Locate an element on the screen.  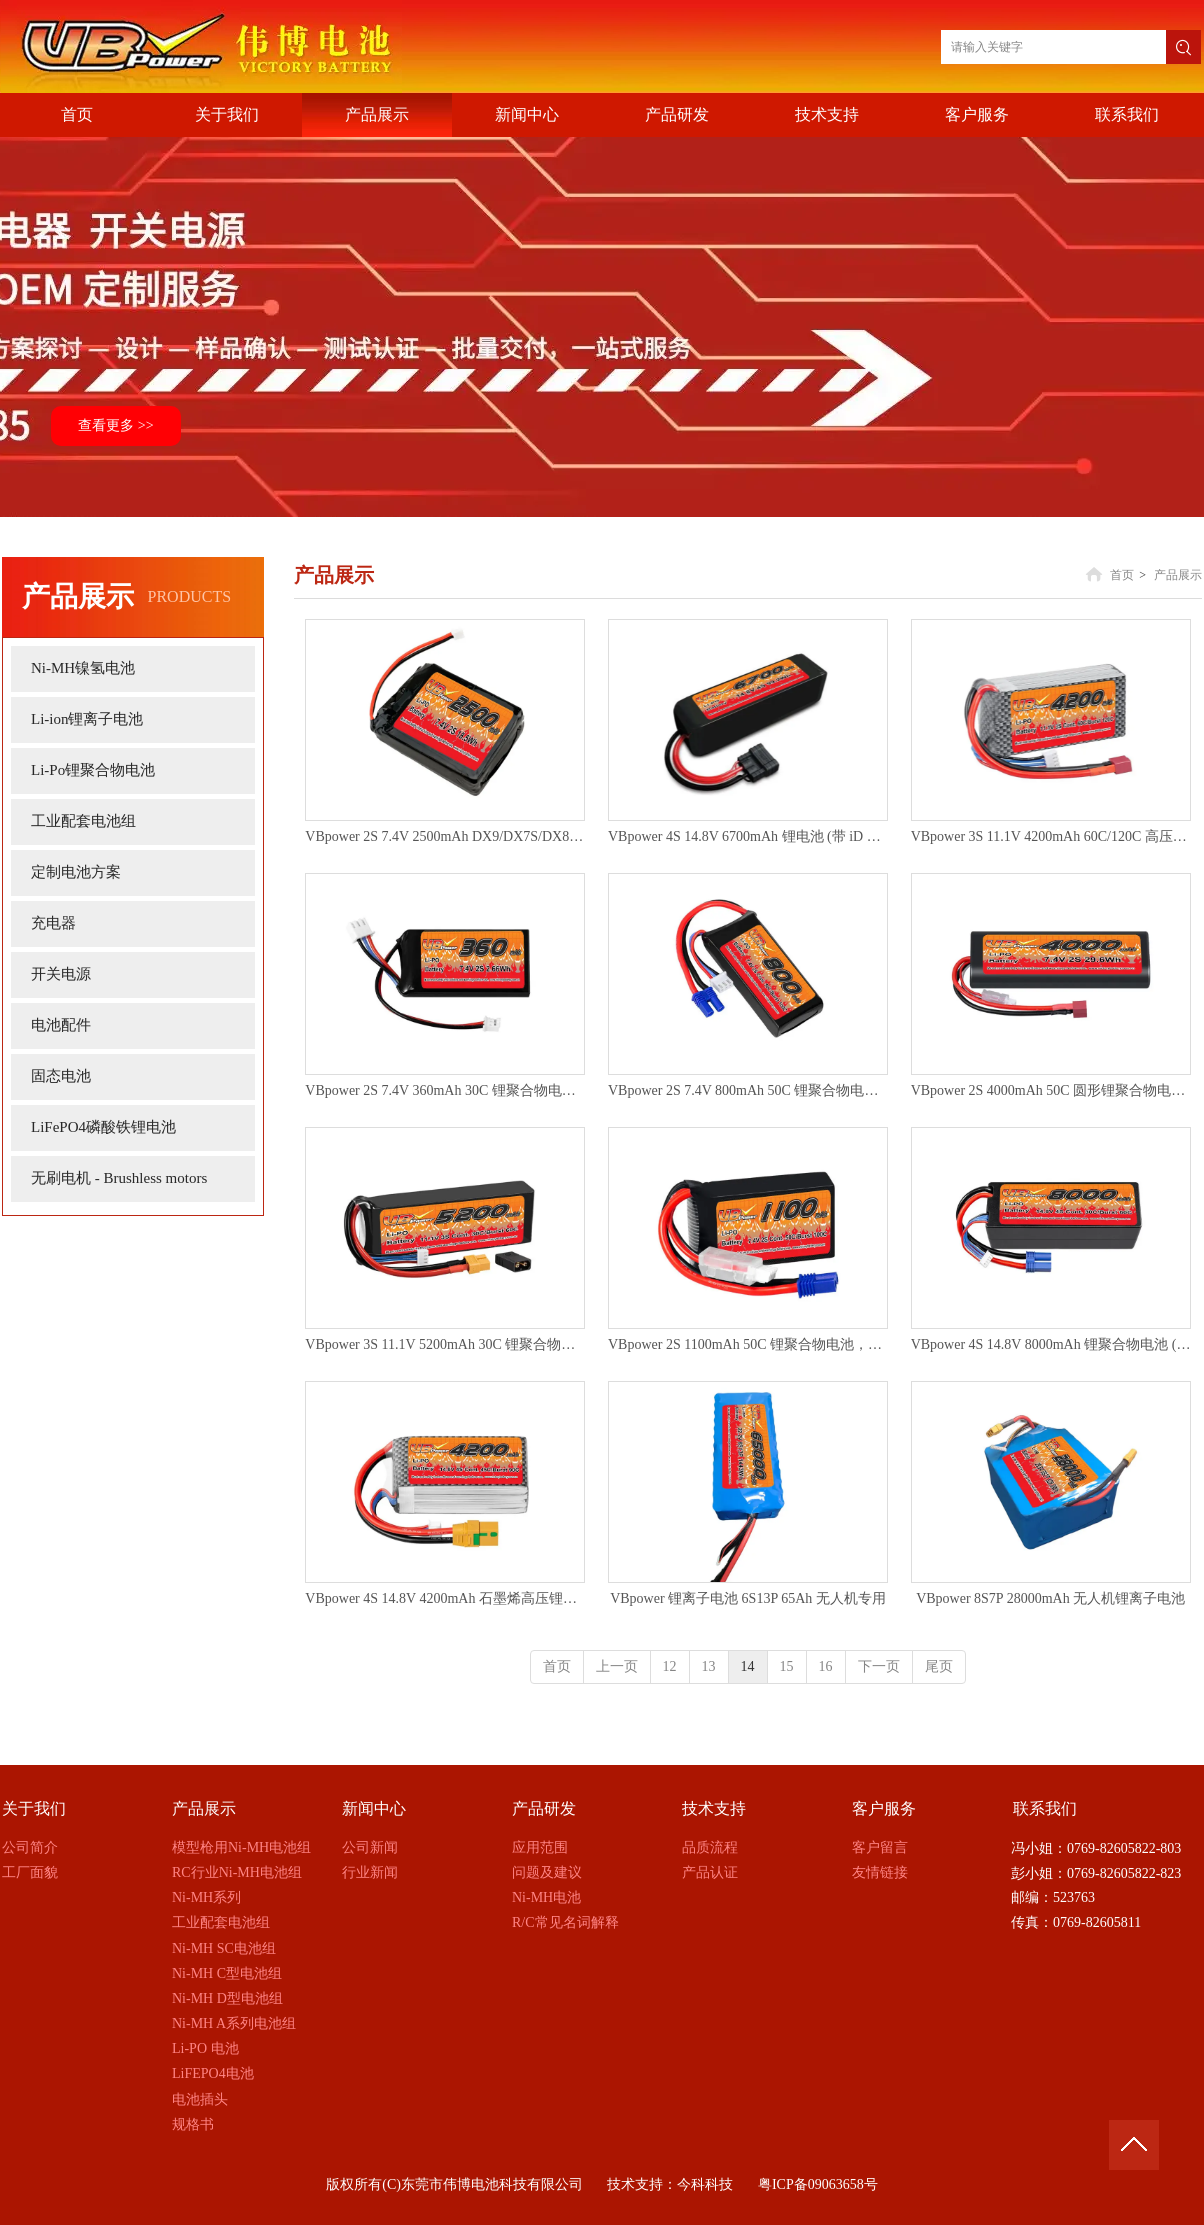
VBpower 3S 11.1V 4200mAh 60C/120C 高压石墨烯锂聚合物电池 is located at coordinates (1051, 836).